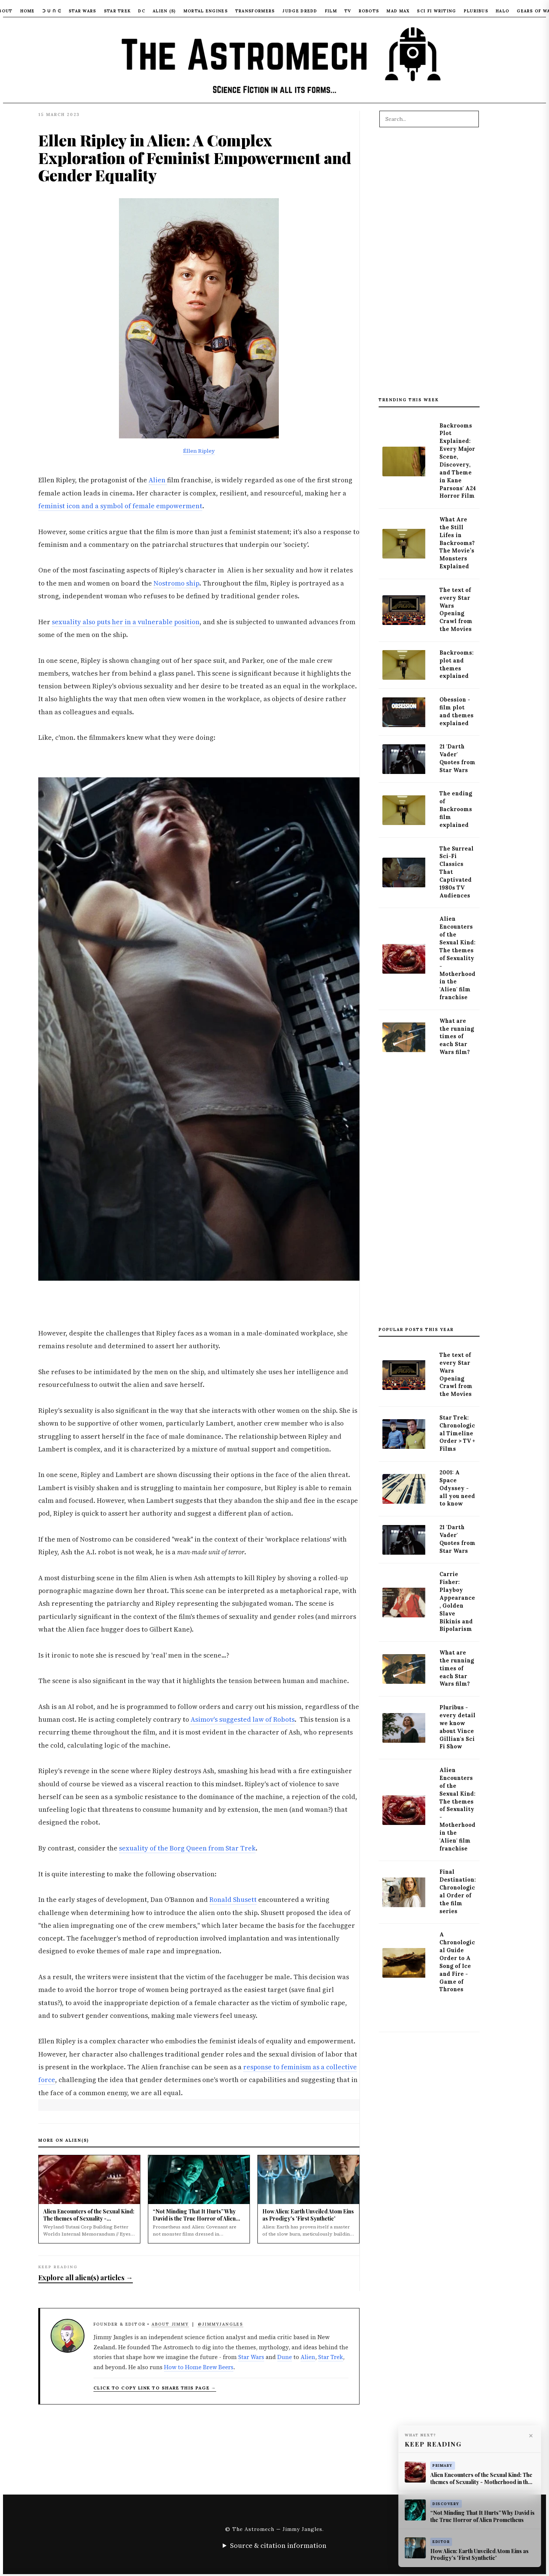 The width and height of the screenshot is (549, 2576). I want to click on [Advertisement], so click(429, 266).